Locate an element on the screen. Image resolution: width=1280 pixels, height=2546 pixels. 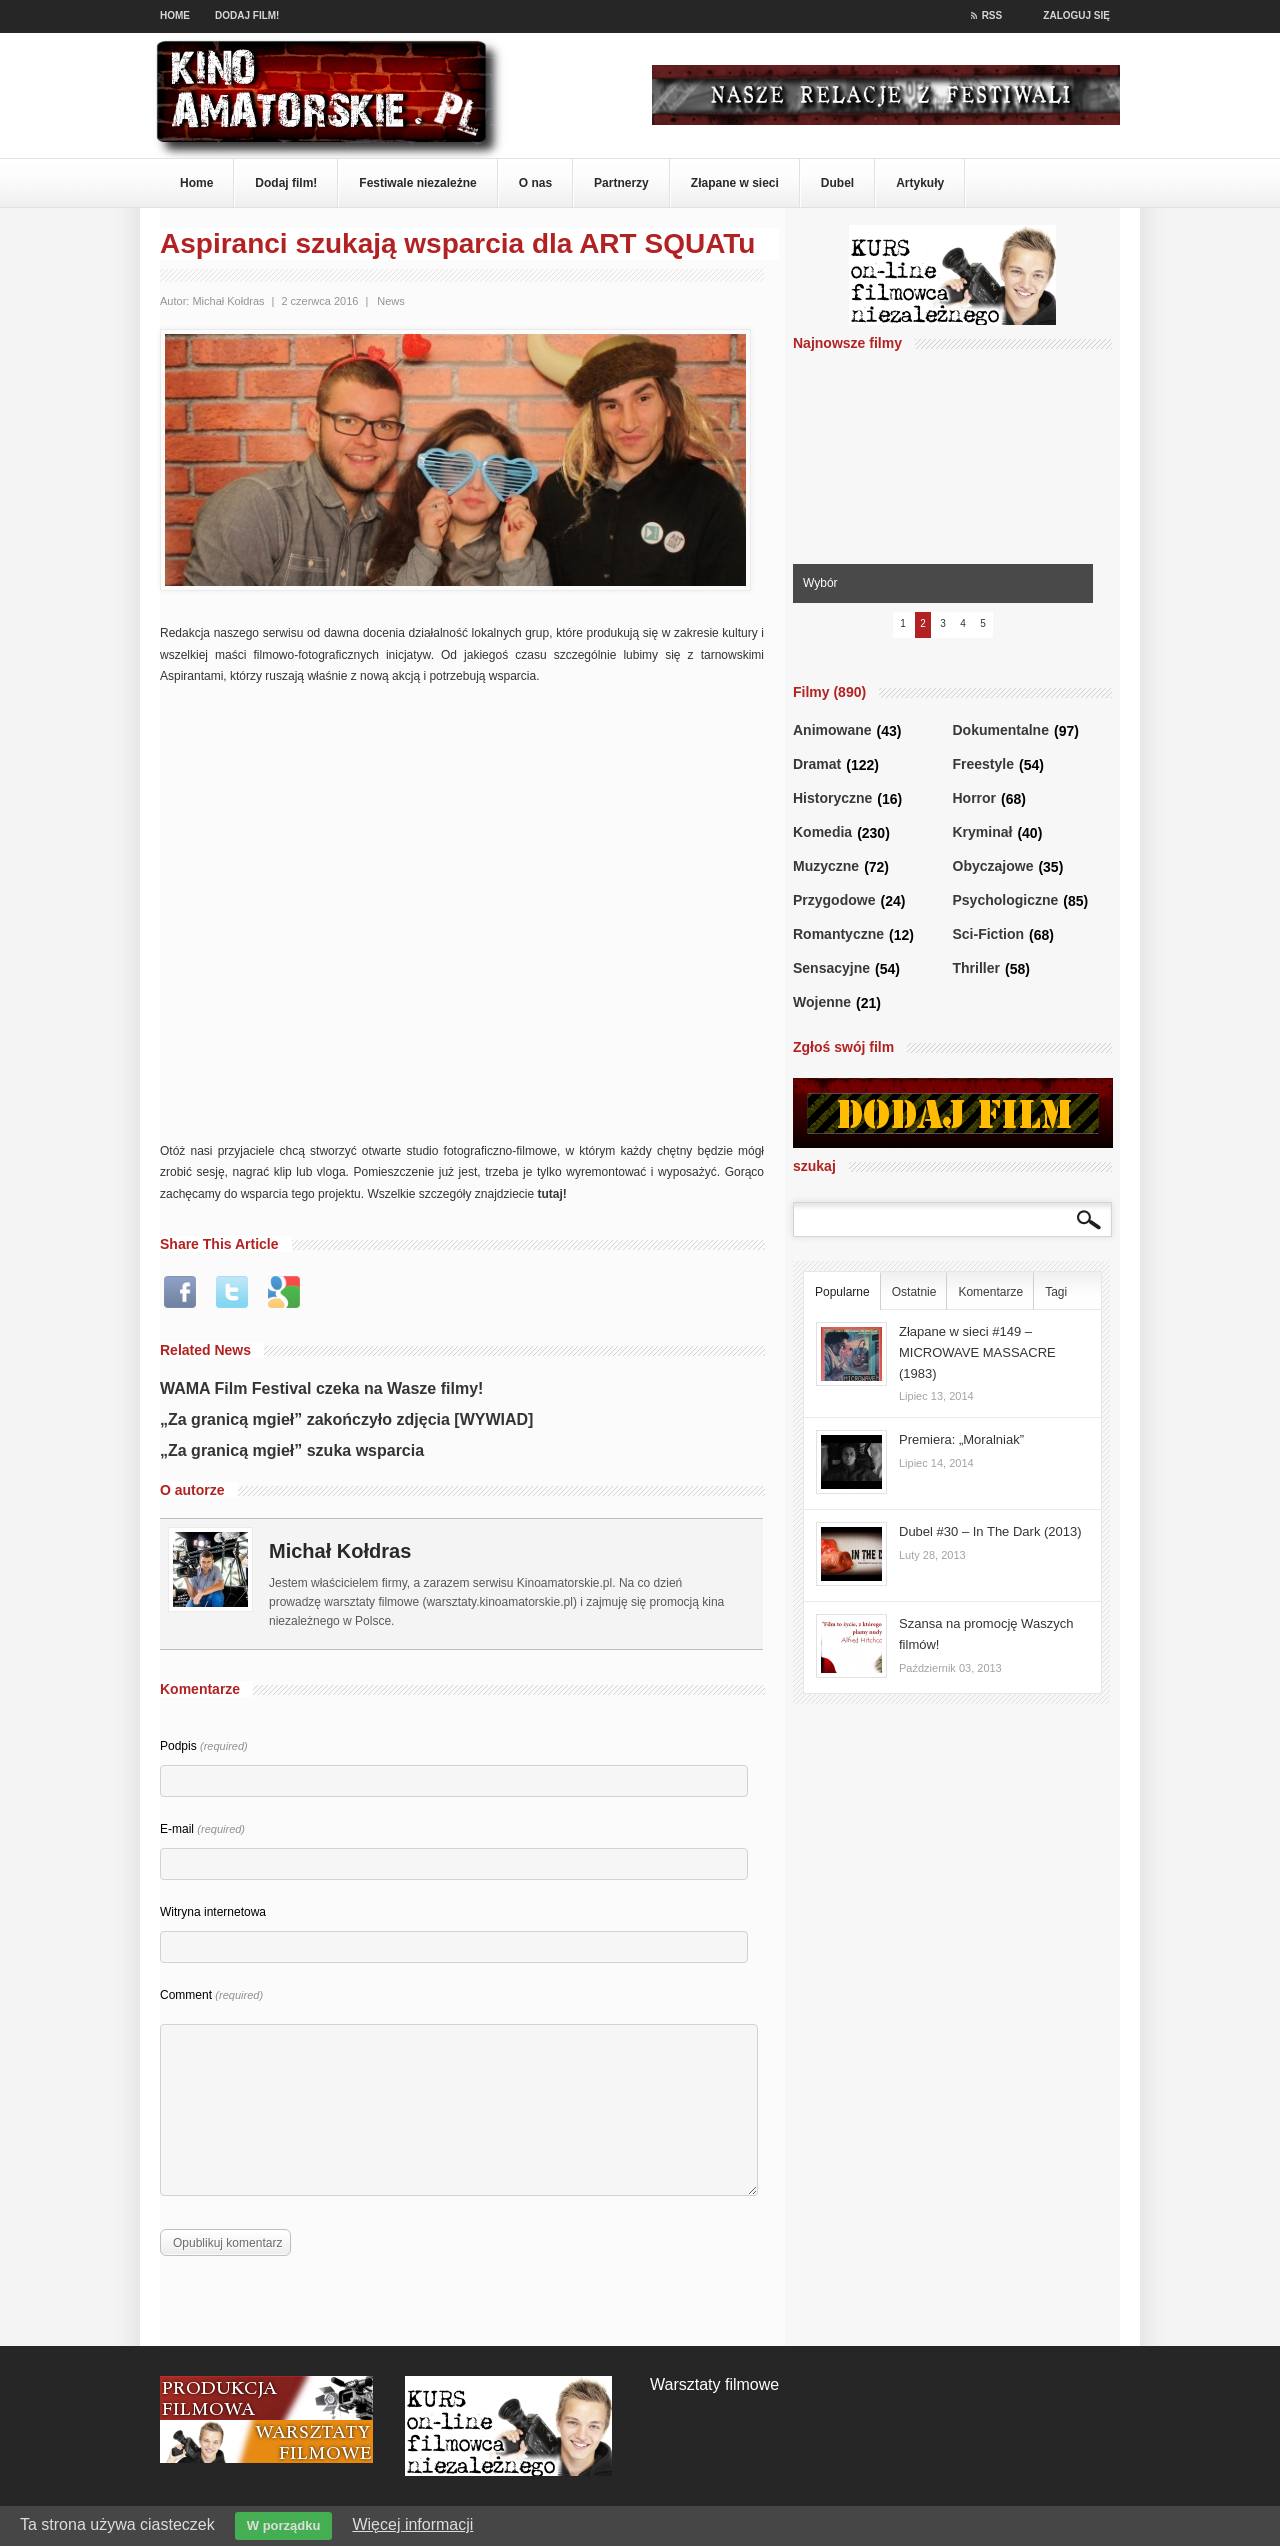
Comment is located at coordinates (211, 1995).